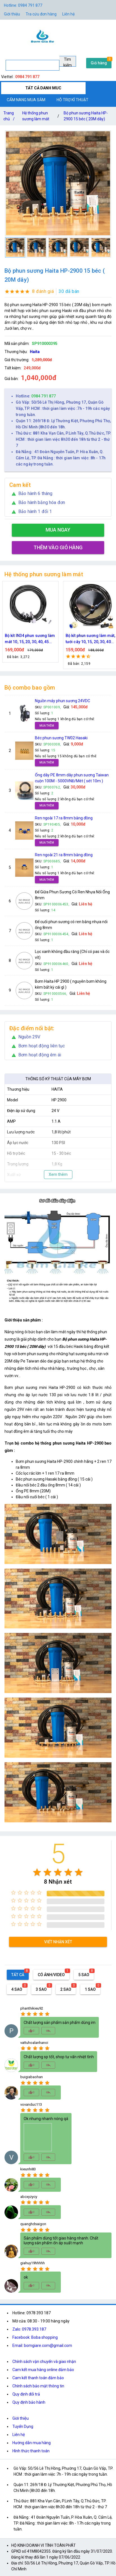  I want to click on Giới thiệu, so click(20, 2418).